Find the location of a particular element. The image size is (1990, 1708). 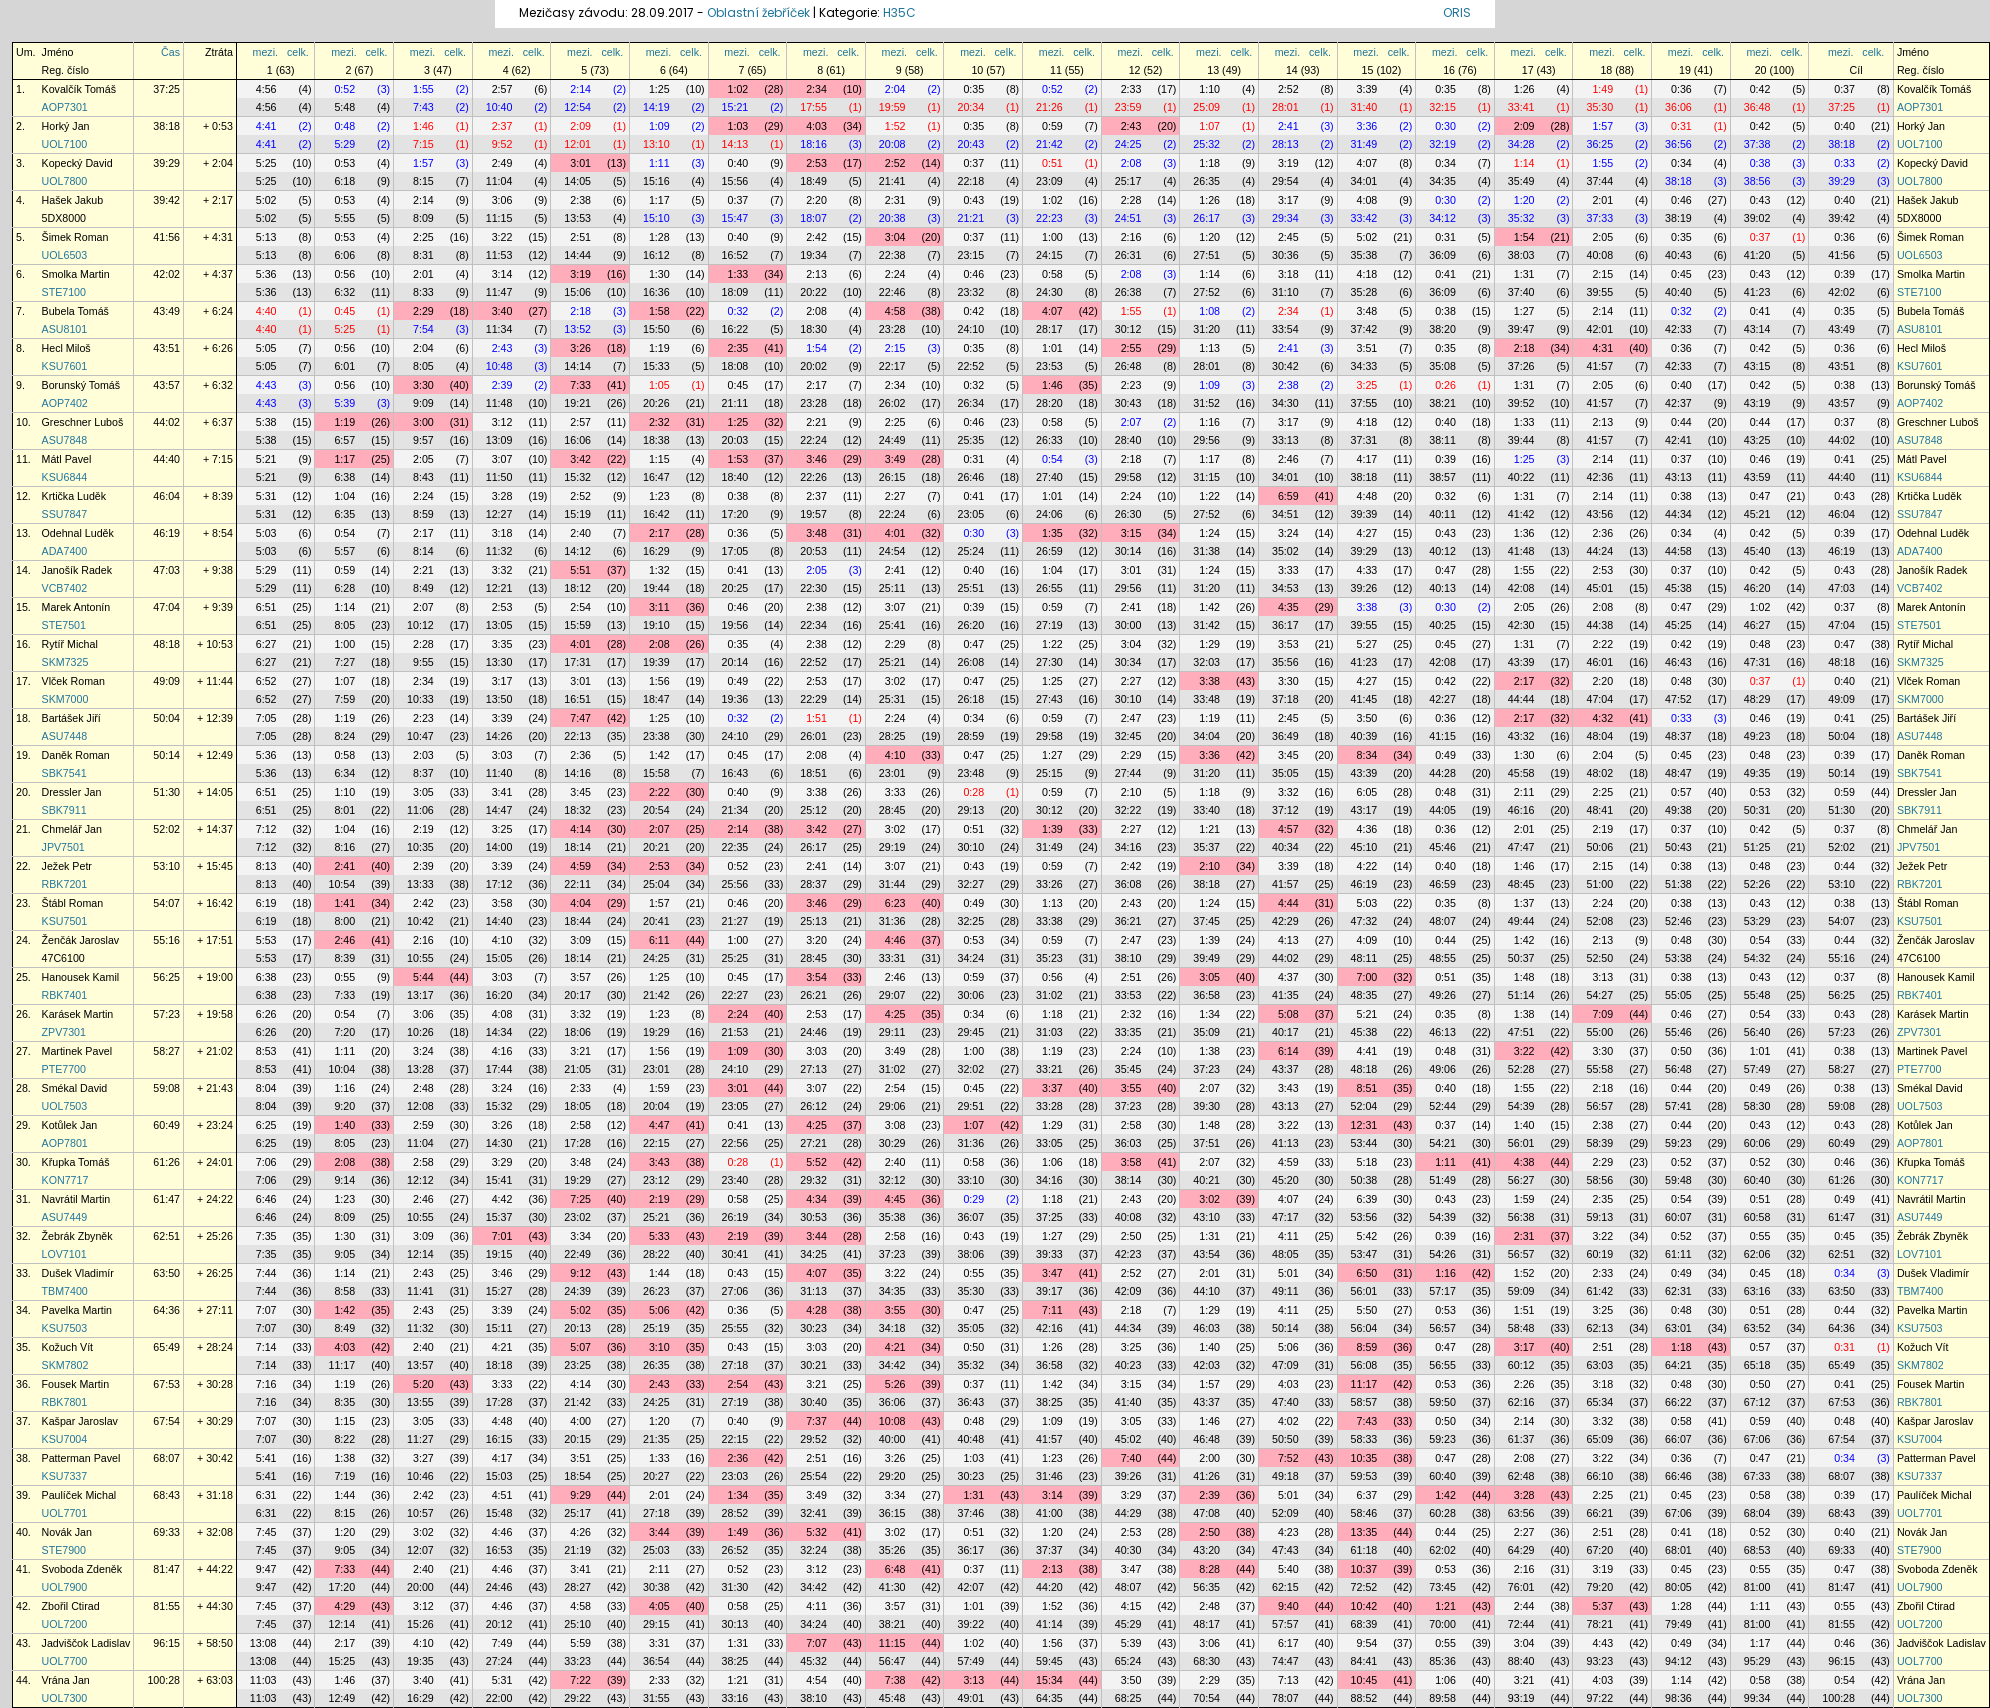

23:28 is located at coordinates (892, 329).